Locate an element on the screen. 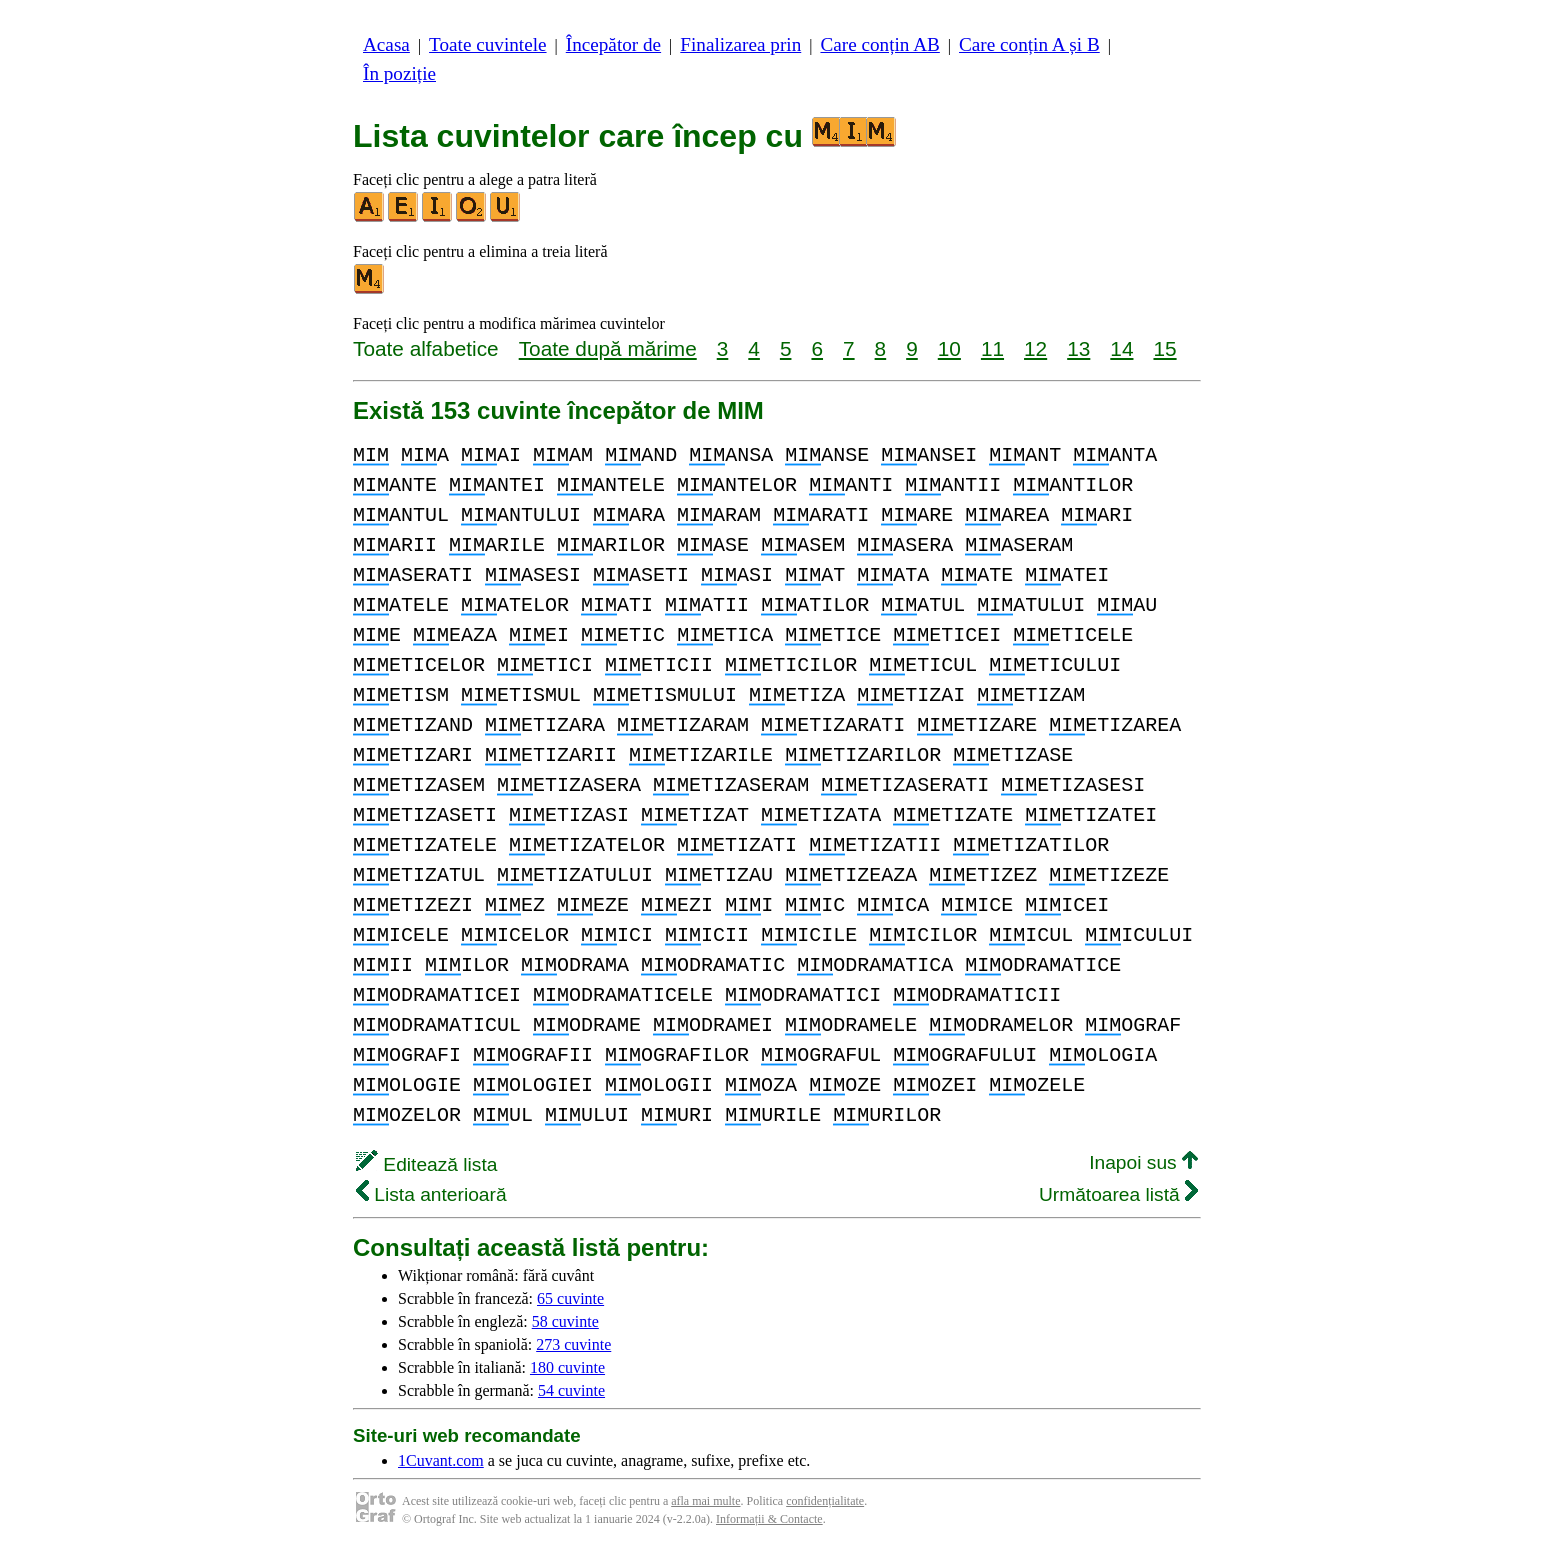 This screenshot has height=1551, width=1554. Finalizarea prin is located at coordinates (740, 44).